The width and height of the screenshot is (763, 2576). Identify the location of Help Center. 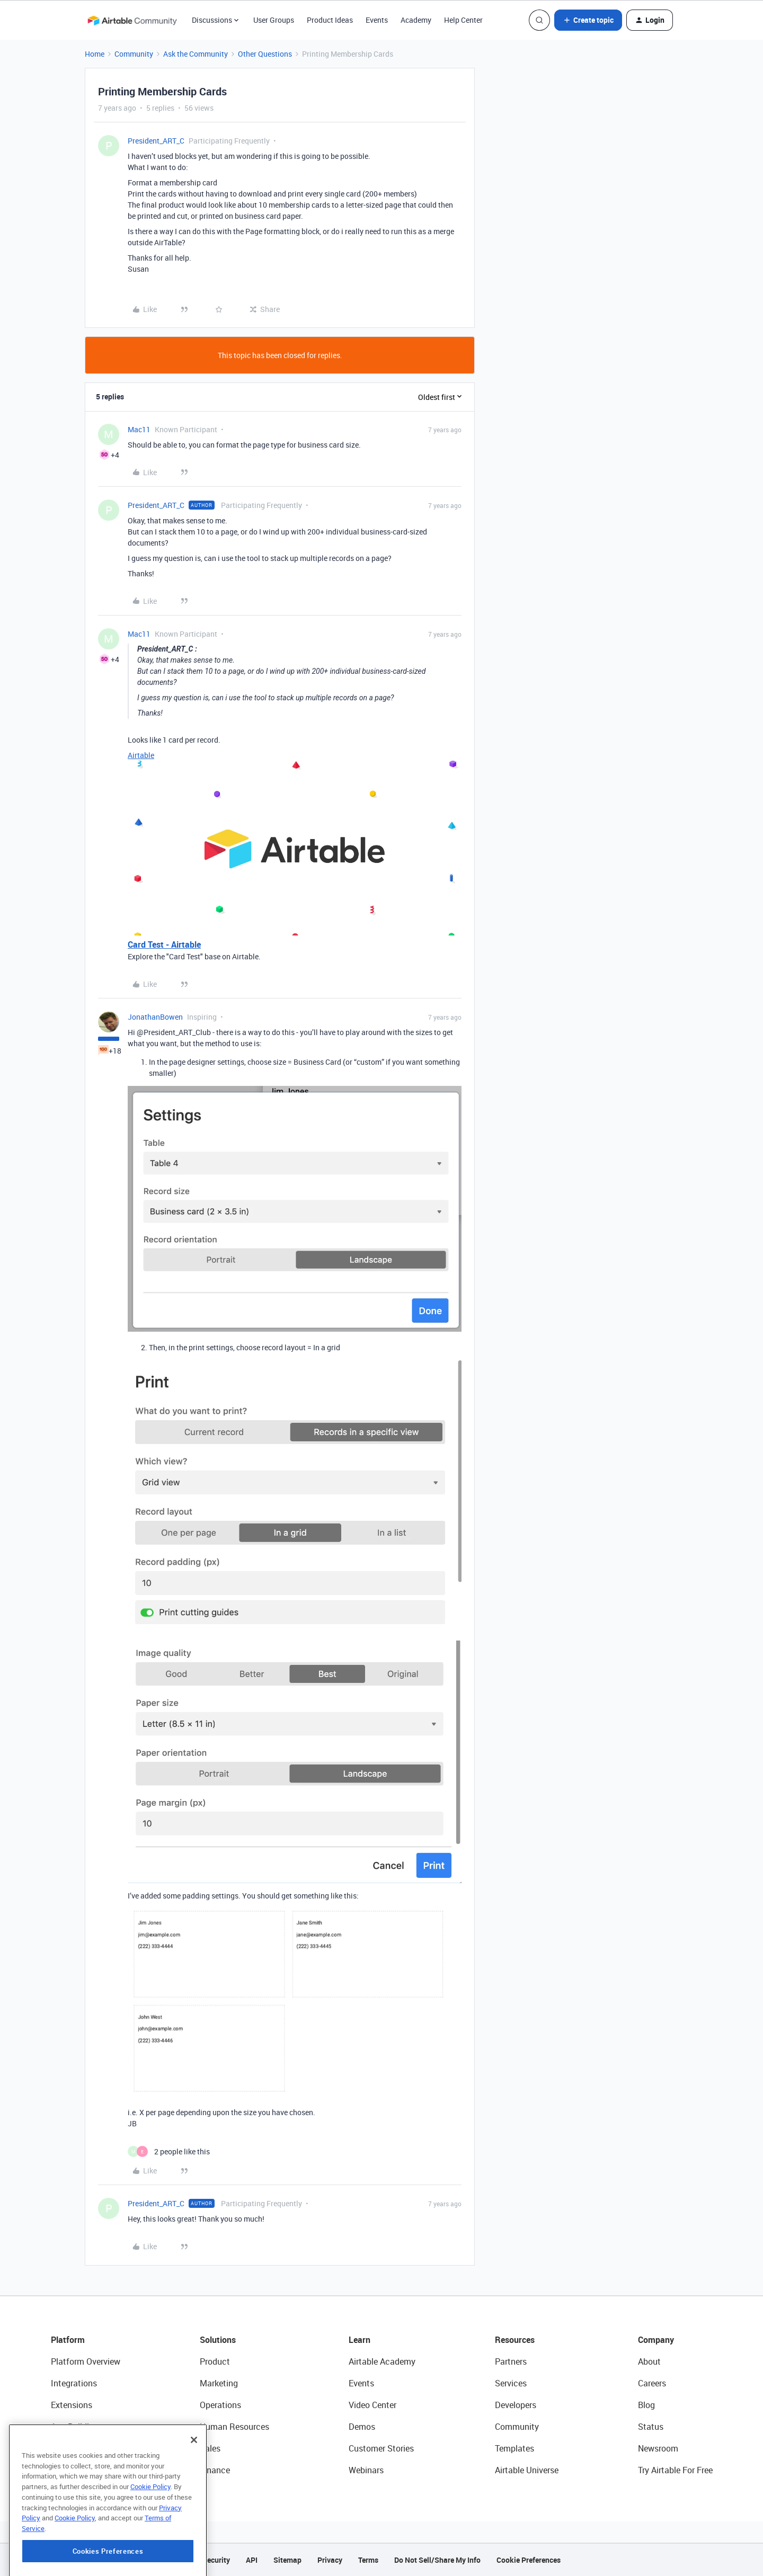
(463, 20).